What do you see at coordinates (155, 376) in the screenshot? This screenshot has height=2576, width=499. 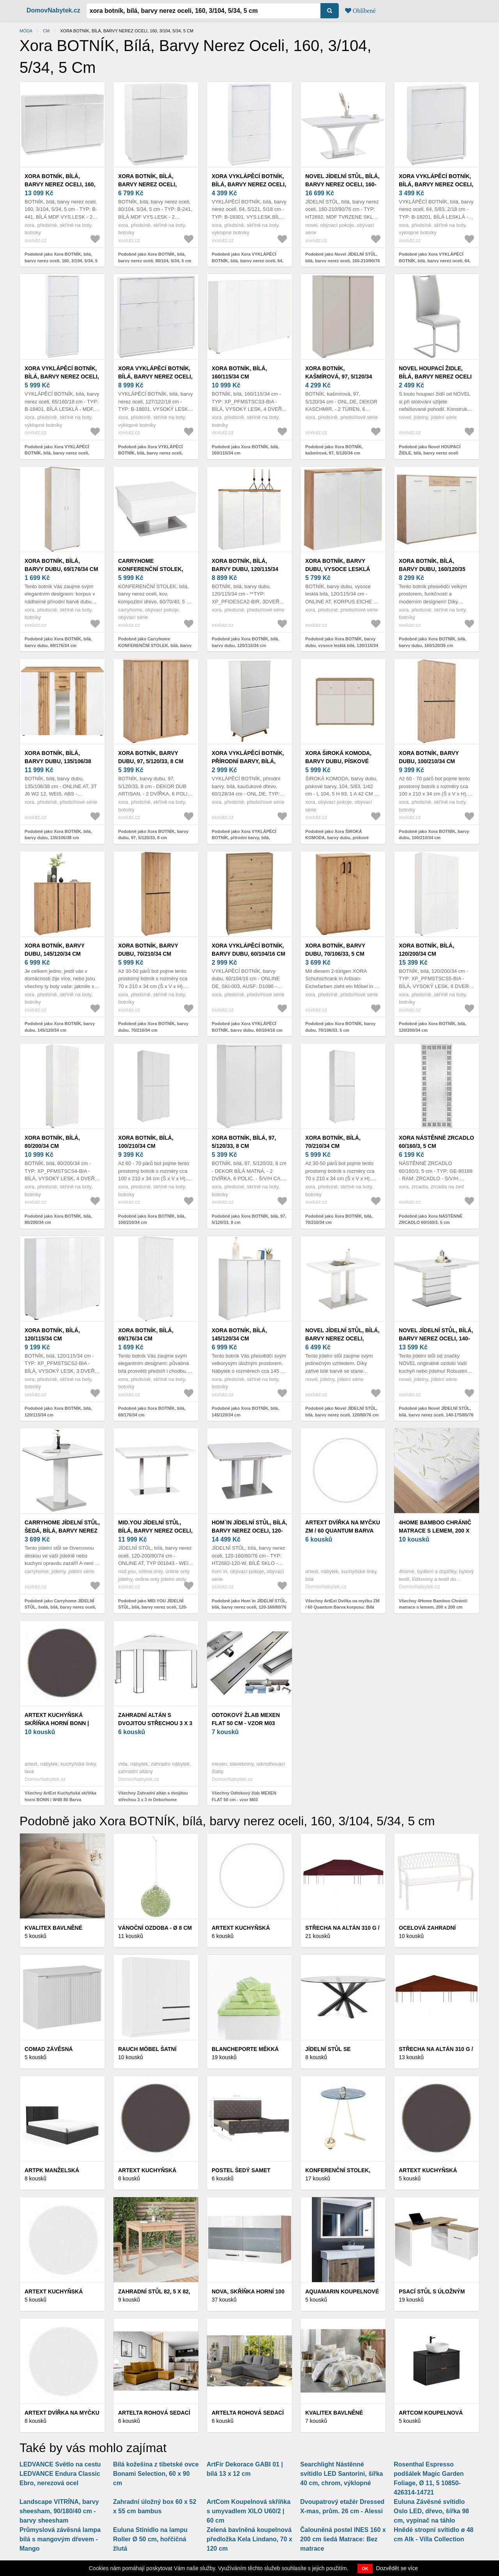 I see `Xora VYKLÁPĚCÍ BOTNÍK, bílá, barvy nerez oceli, 127/122/18 cm` at bounding box center [155, 376].